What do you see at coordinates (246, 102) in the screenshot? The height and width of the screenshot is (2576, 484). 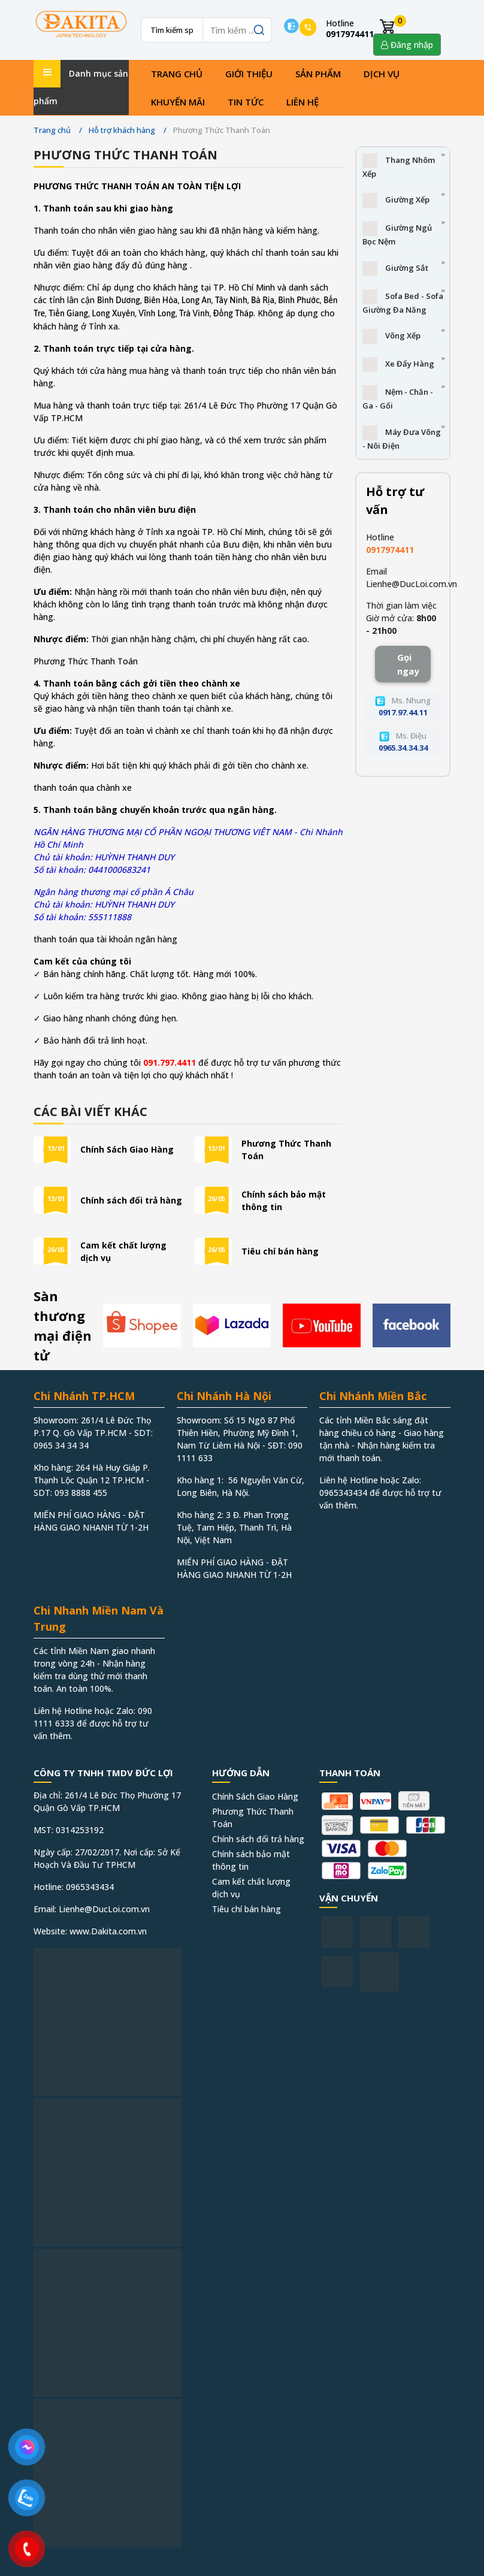 I see `Tin tức` at bounding box center [246, 102].